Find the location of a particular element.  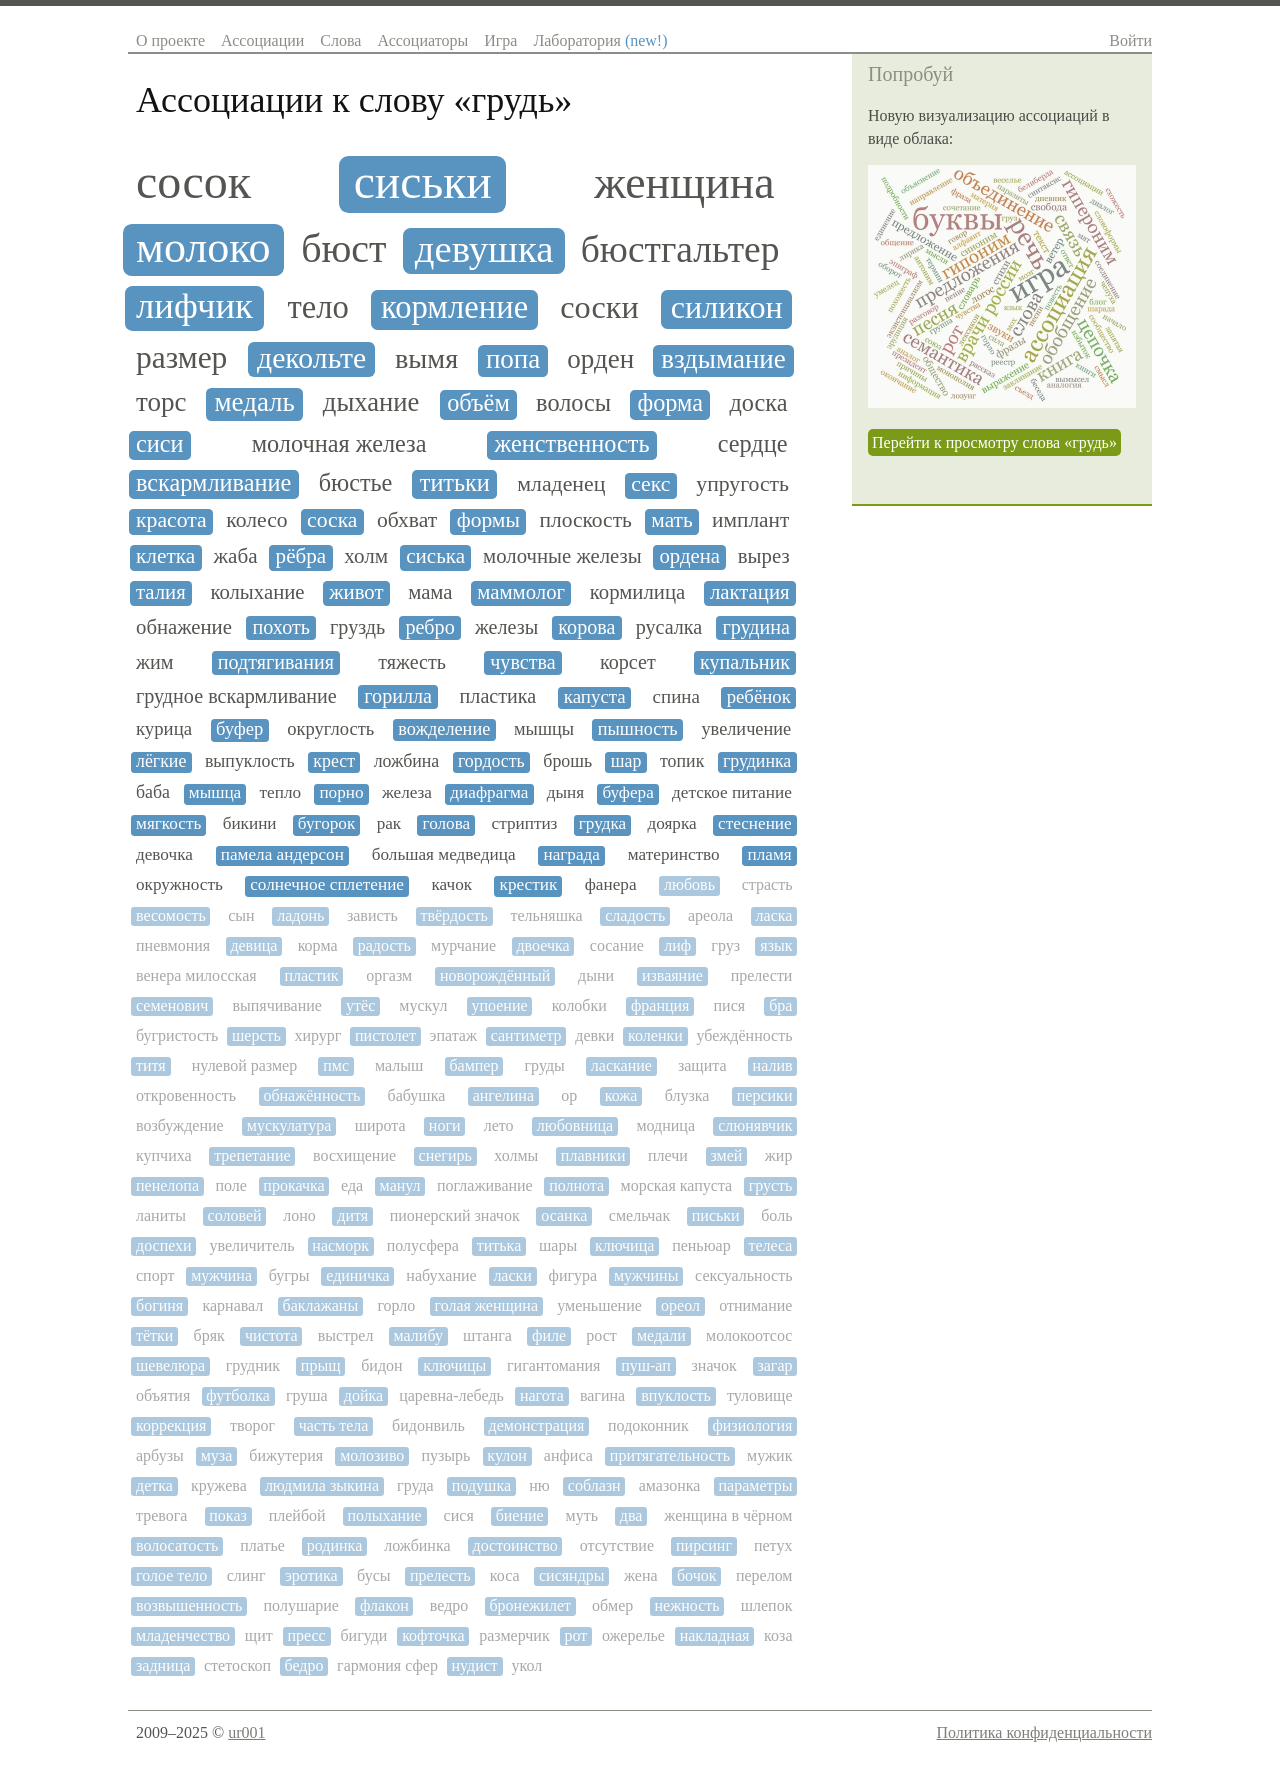

голая женщина is located at coordinates (486, 1305).